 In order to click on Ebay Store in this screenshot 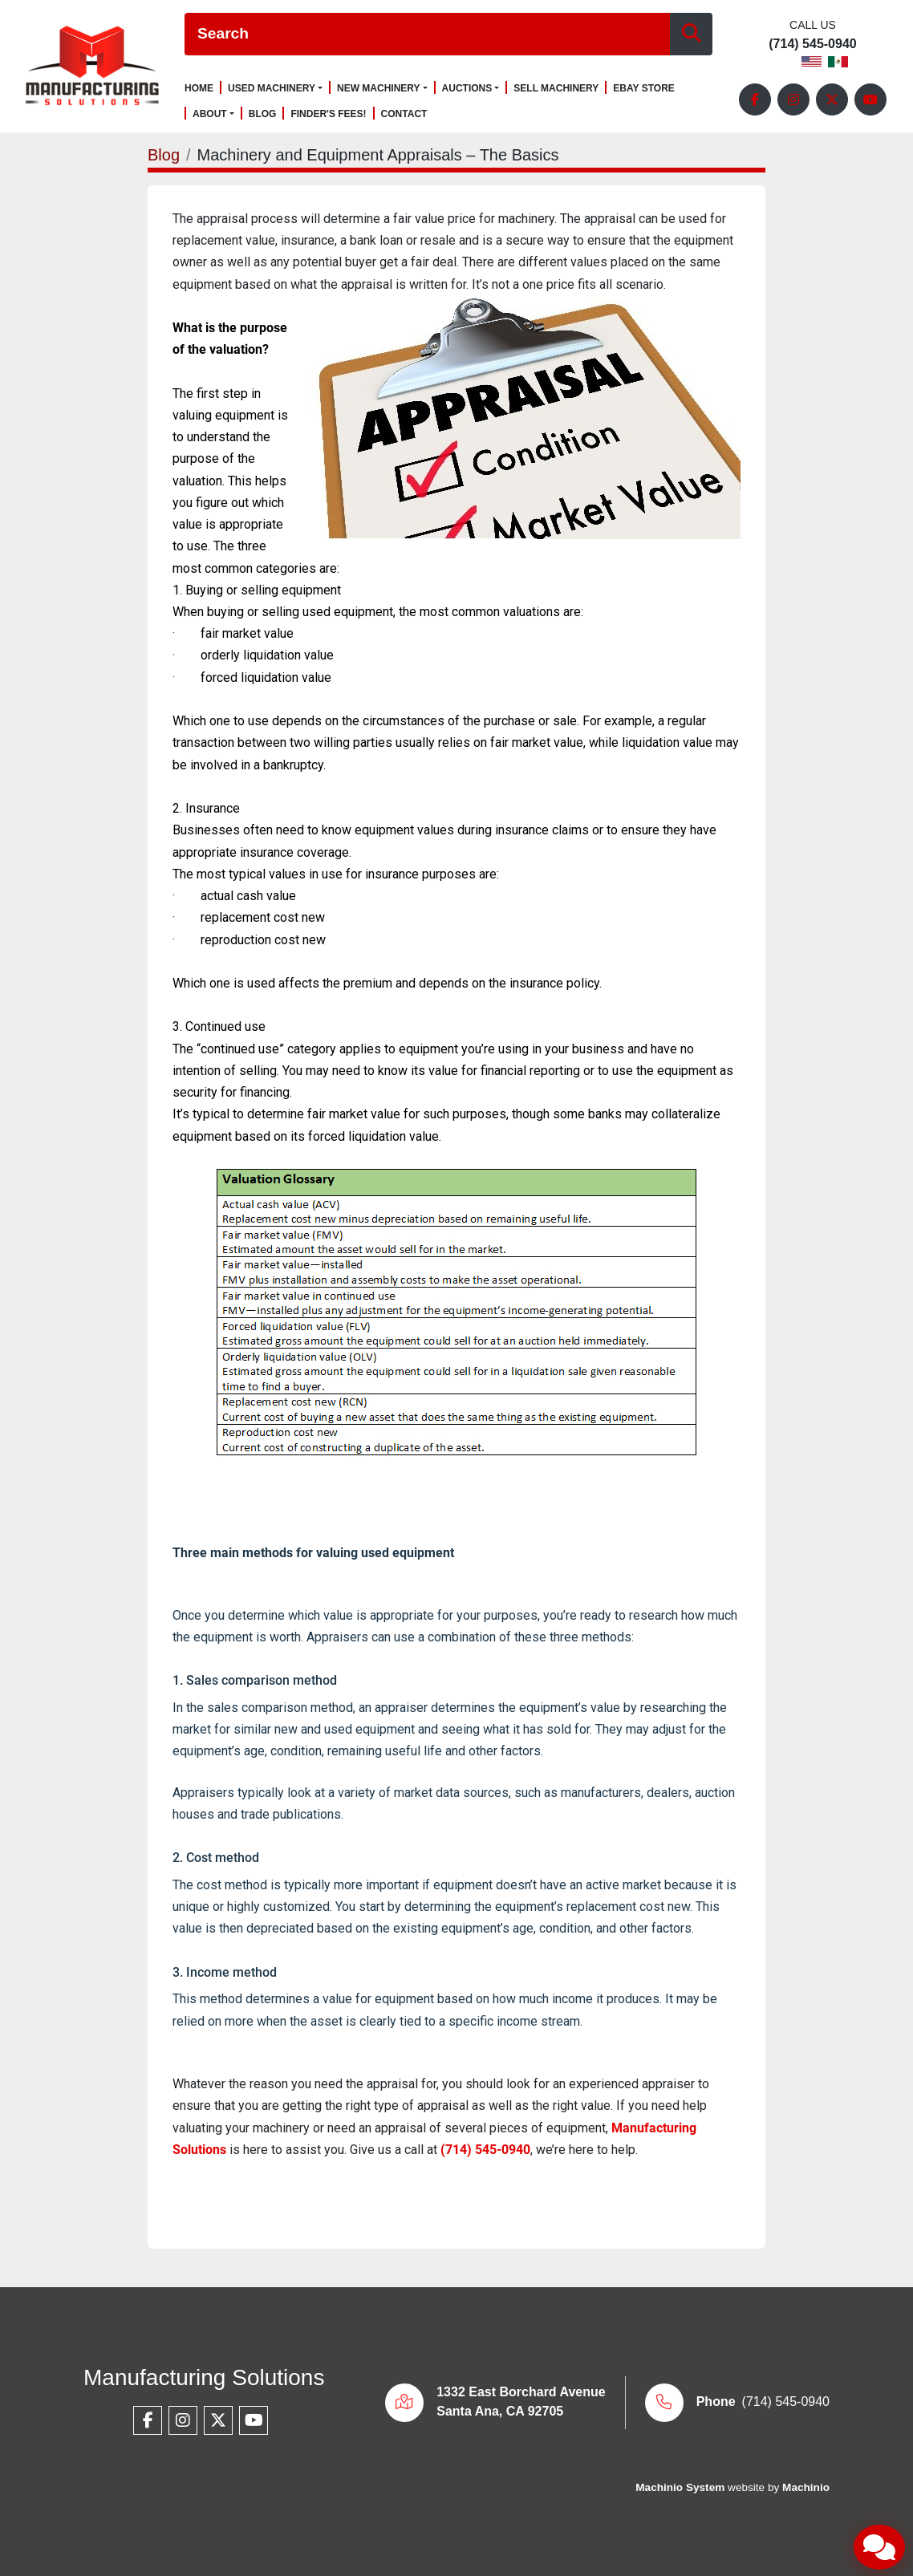, I will do `click(644, 88)`.